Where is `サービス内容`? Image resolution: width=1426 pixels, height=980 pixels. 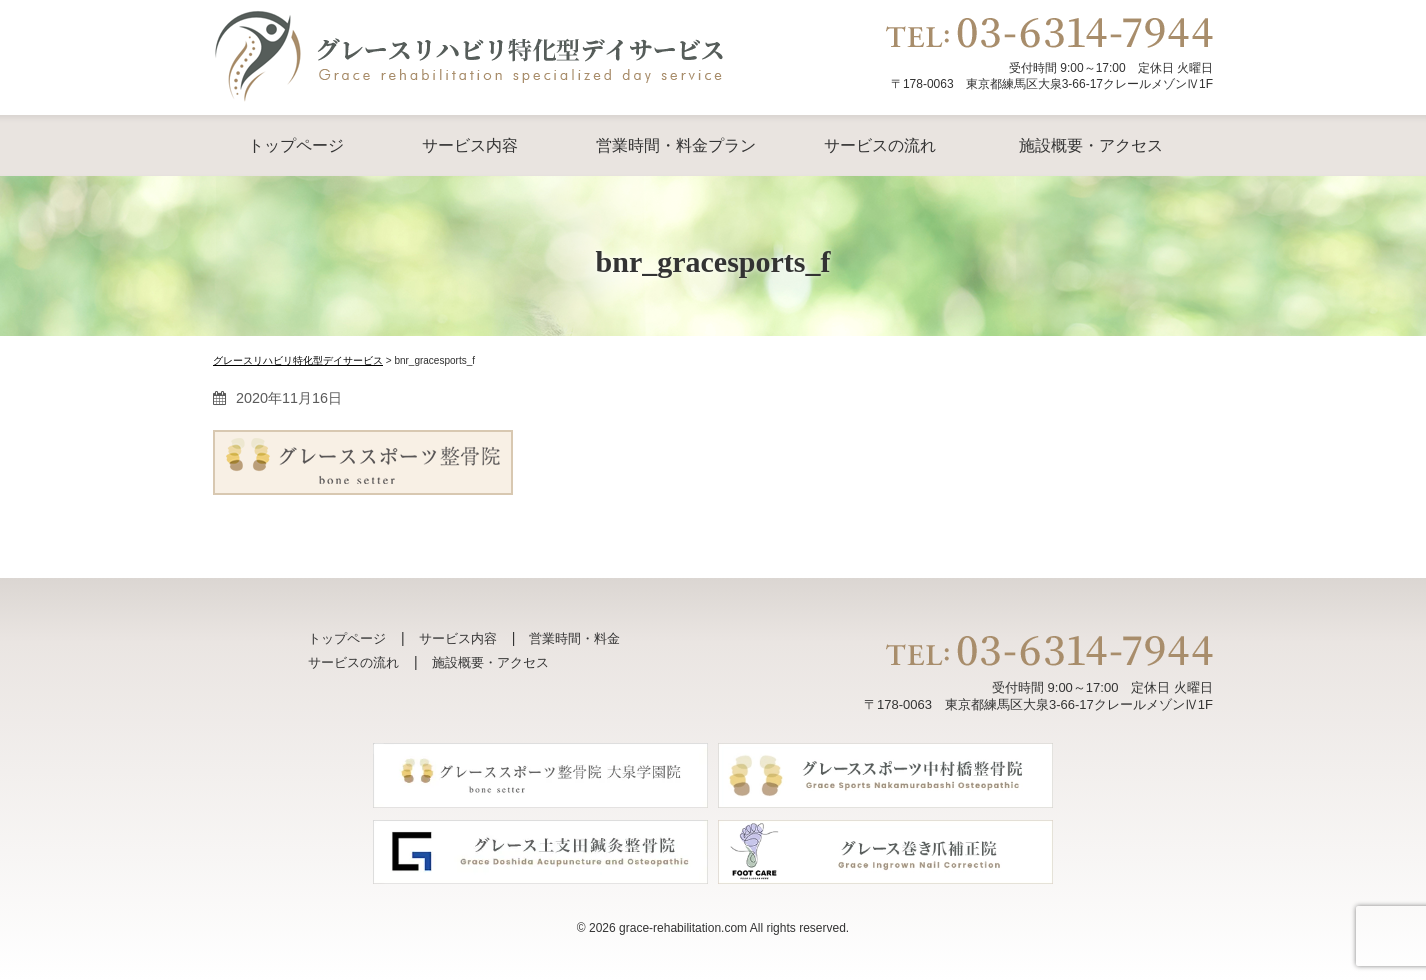
サービス内容 is located at coordinates (470, 145).